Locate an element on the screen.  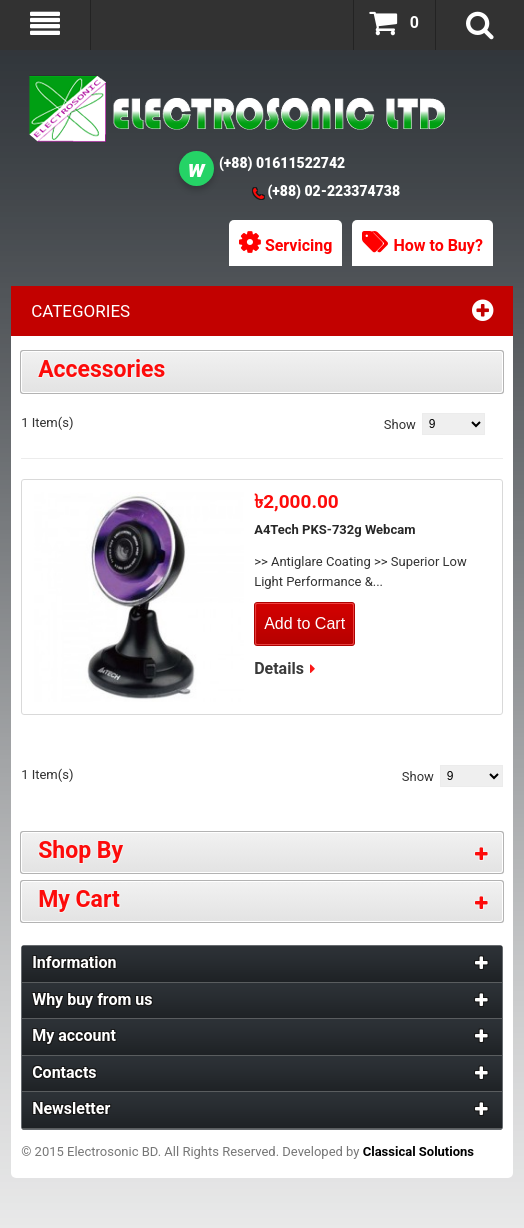
How to Buy? is located at coordinates (437, 245).